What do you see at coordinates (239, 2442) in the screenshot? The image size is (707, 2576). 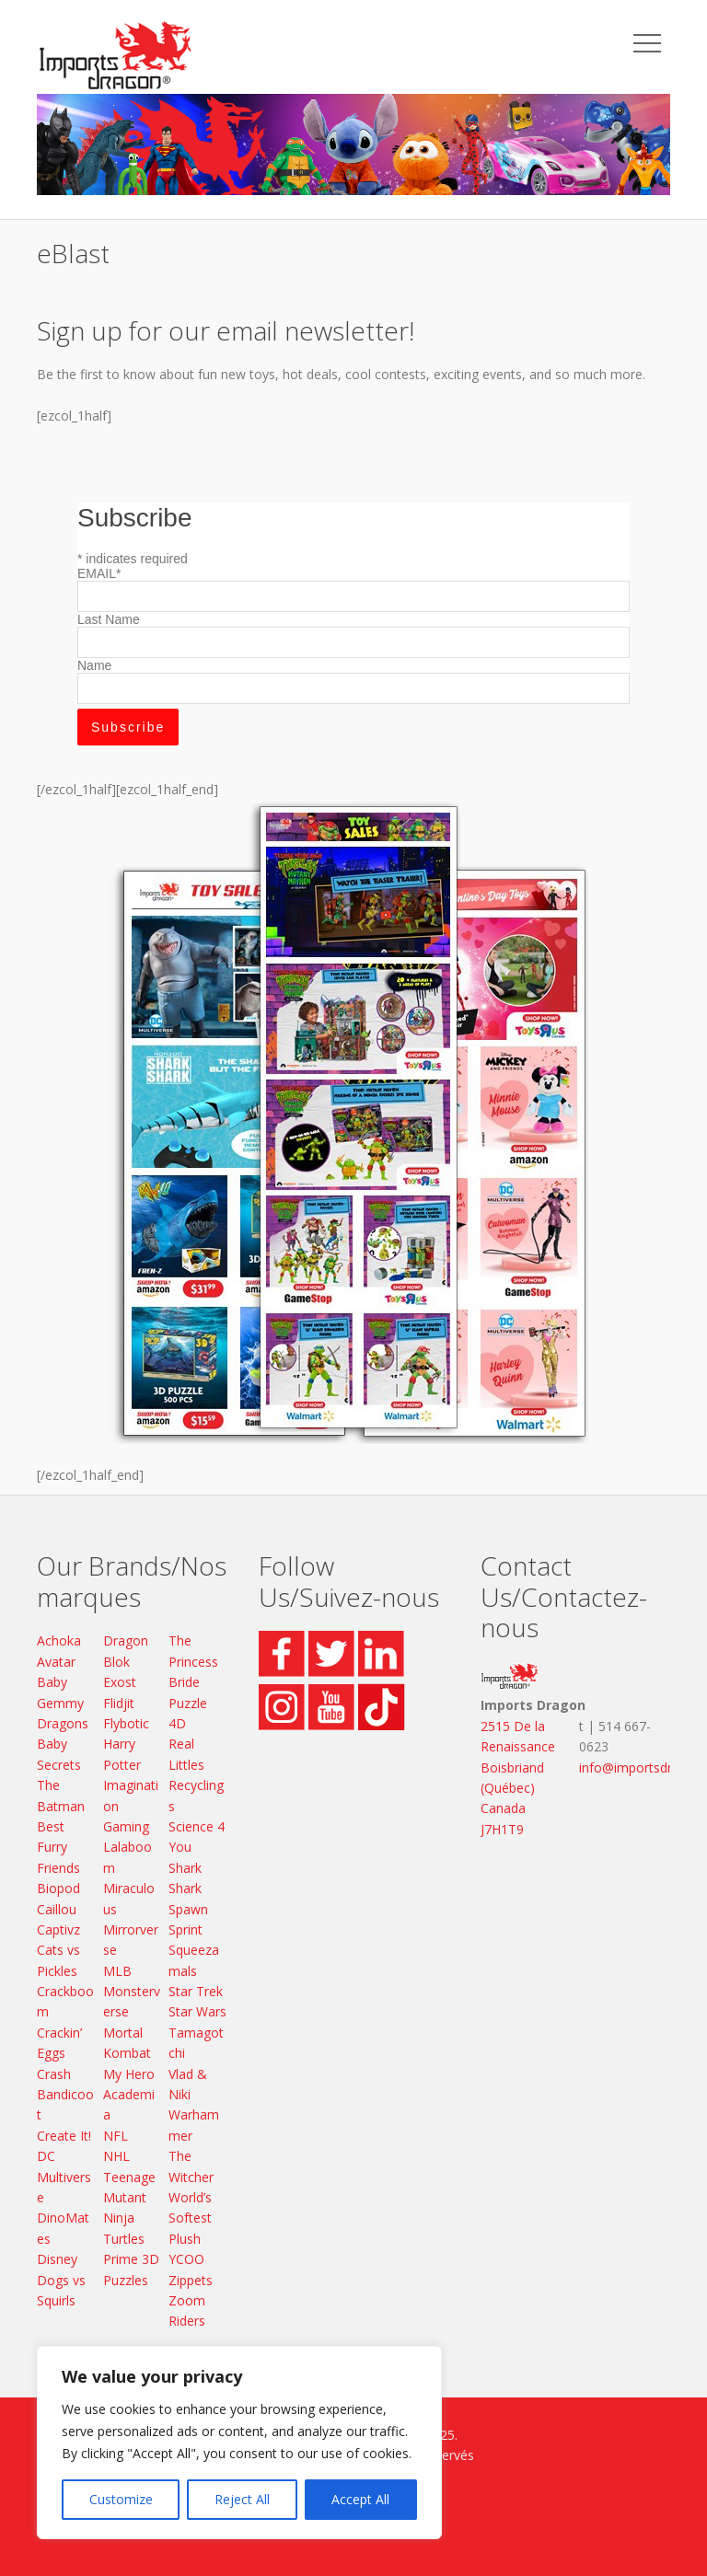 I see `[region]` at bounding box center [239, 2442].